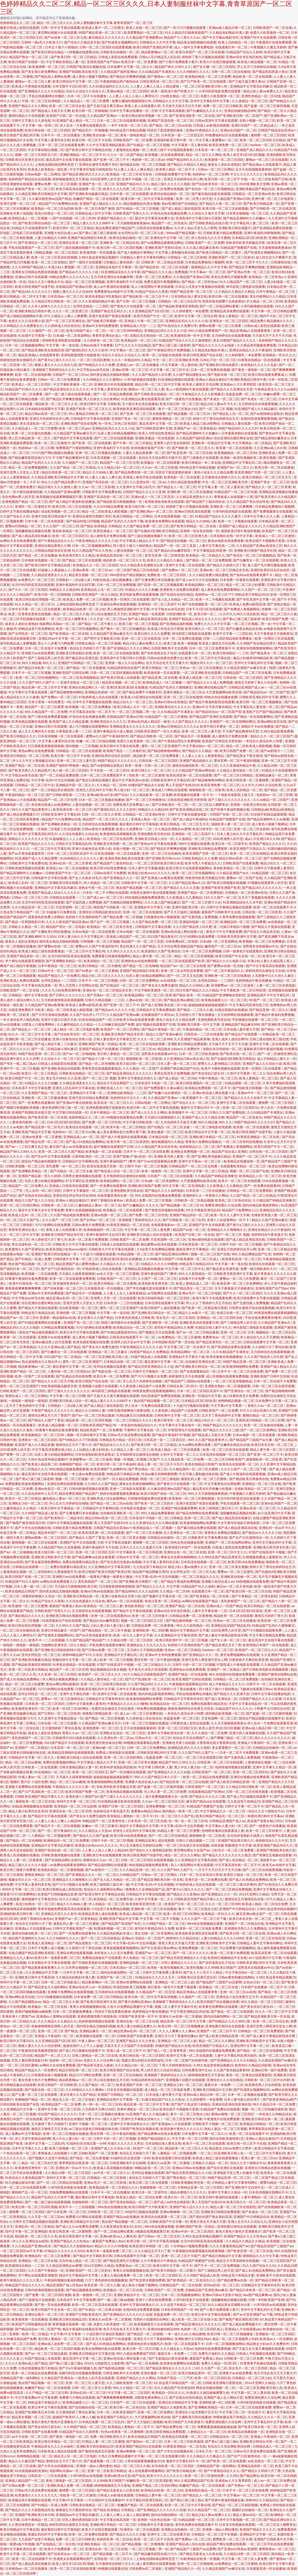 The height and width of the screenshot is (2576, 298). What do you see at coordinates (173, 516) in the screenshot?
I see `日本在线观看视频一区二区` at bounding box center [173, 516].